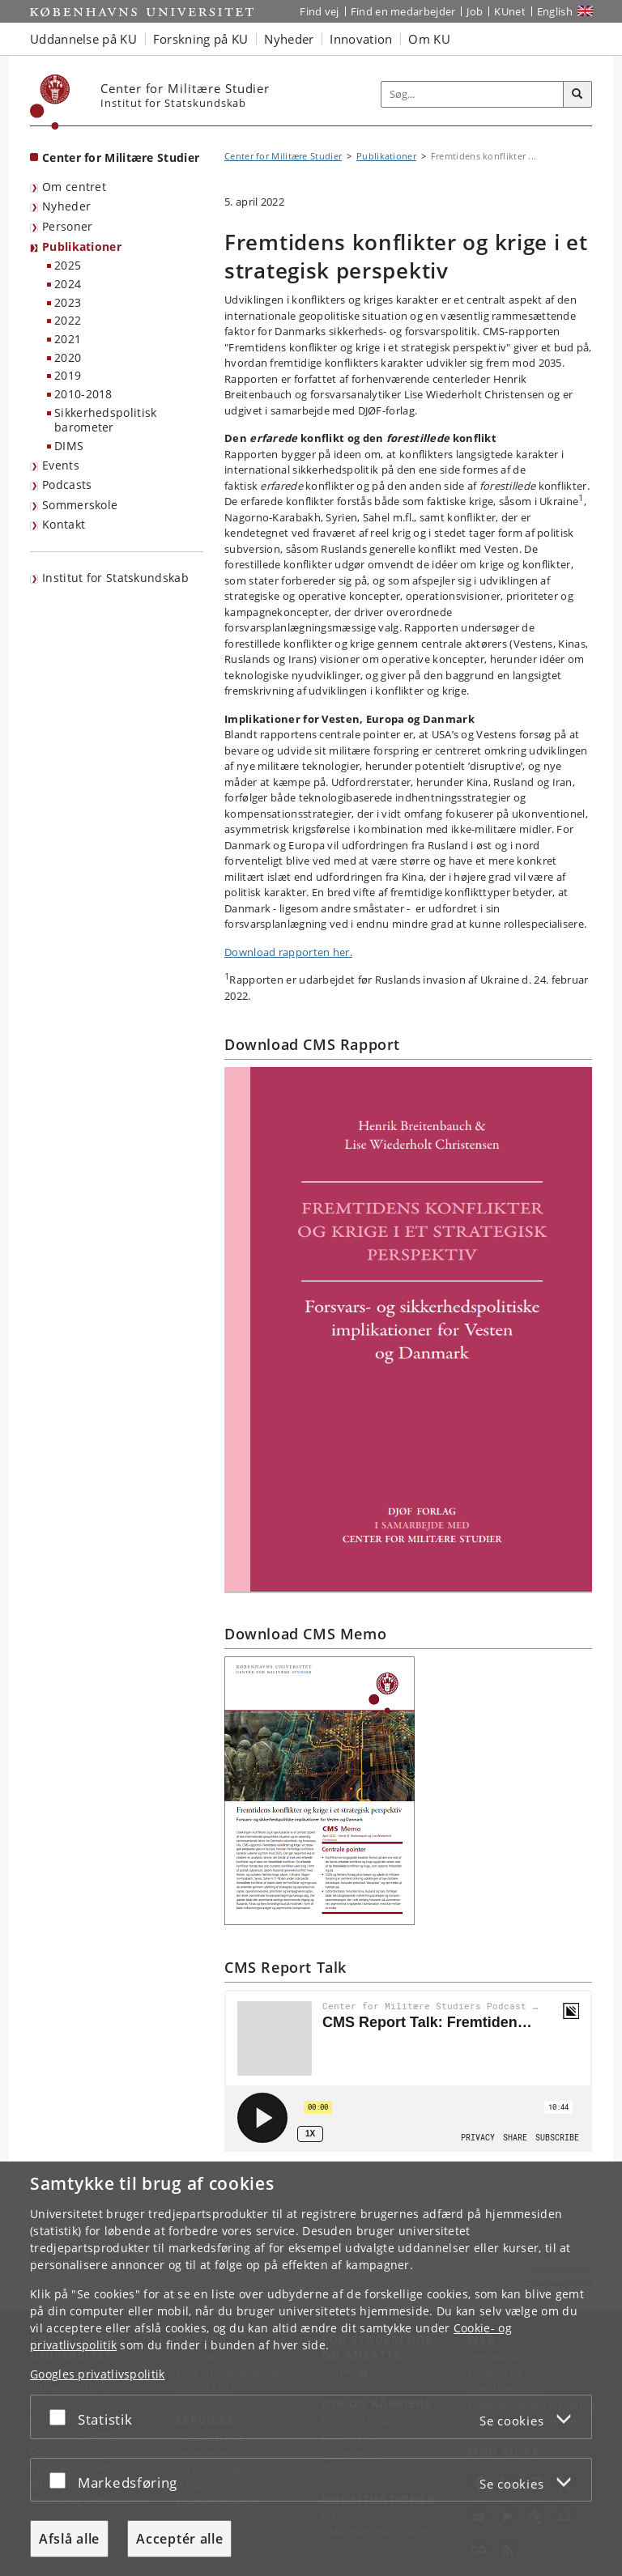 The image size is (622, 2576). What do you see at coordinates (201, 39) in the screenshot?
I see `Forskning på KU [button]` at bounding box center [201, 39].